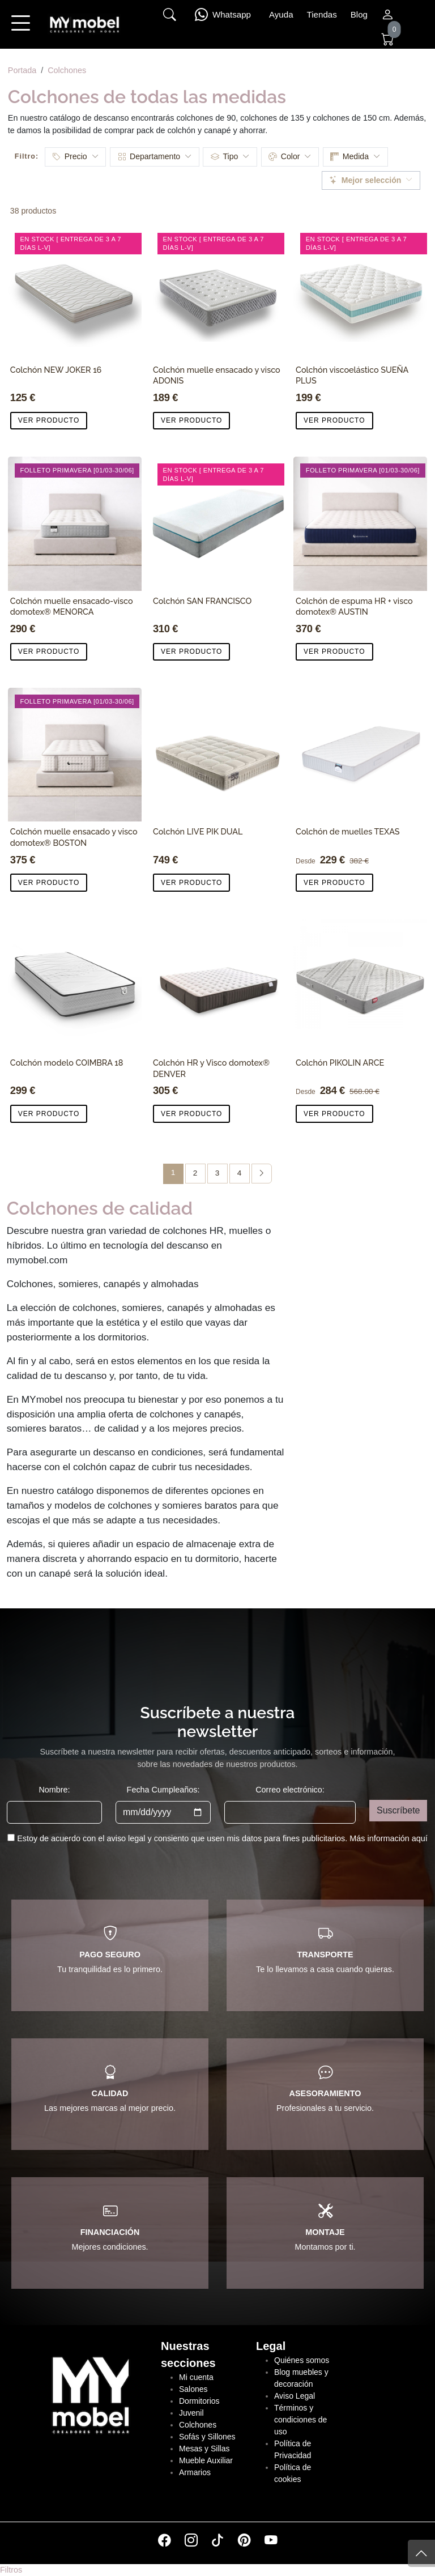 The width and height of the screenshot is (435, 2576). Describe the element at coordinates (191, 2412) in the screenshot. I see `Juvenil` at that location.